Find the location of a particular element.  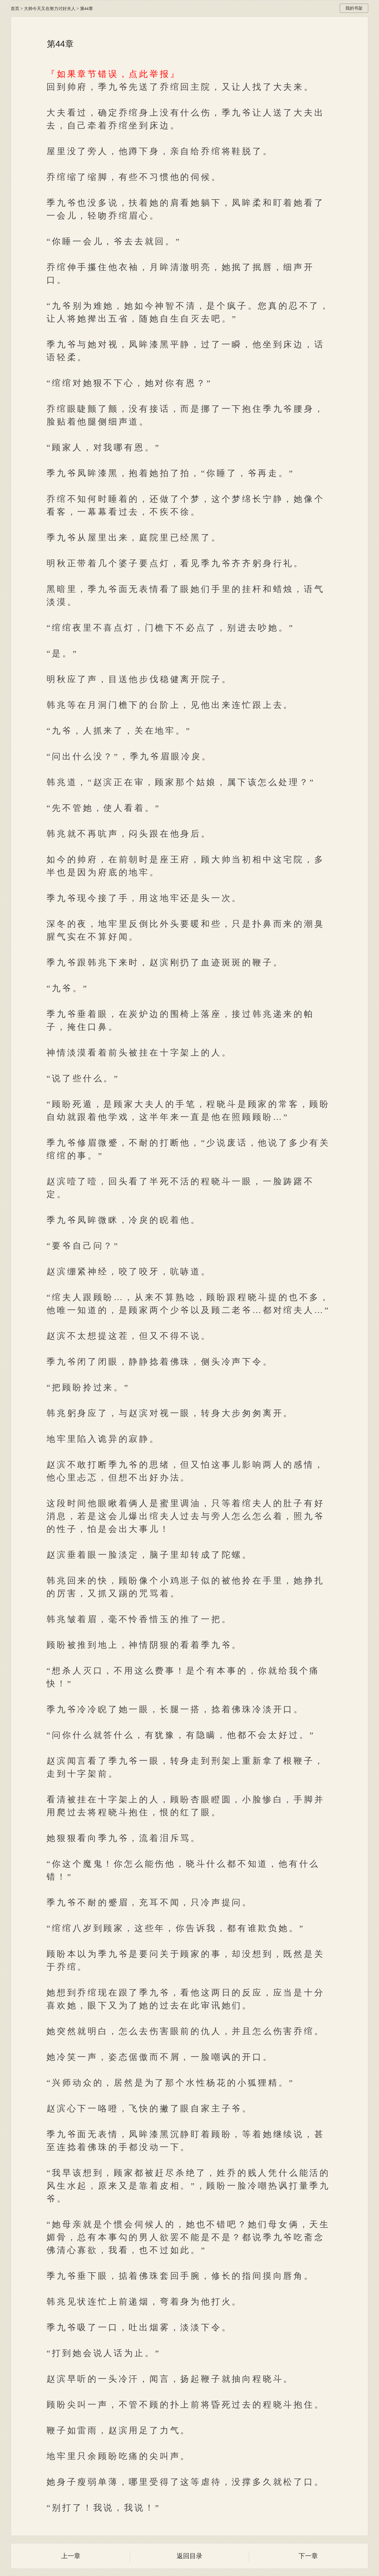

下一章 is located at coordinates (308, 2556).